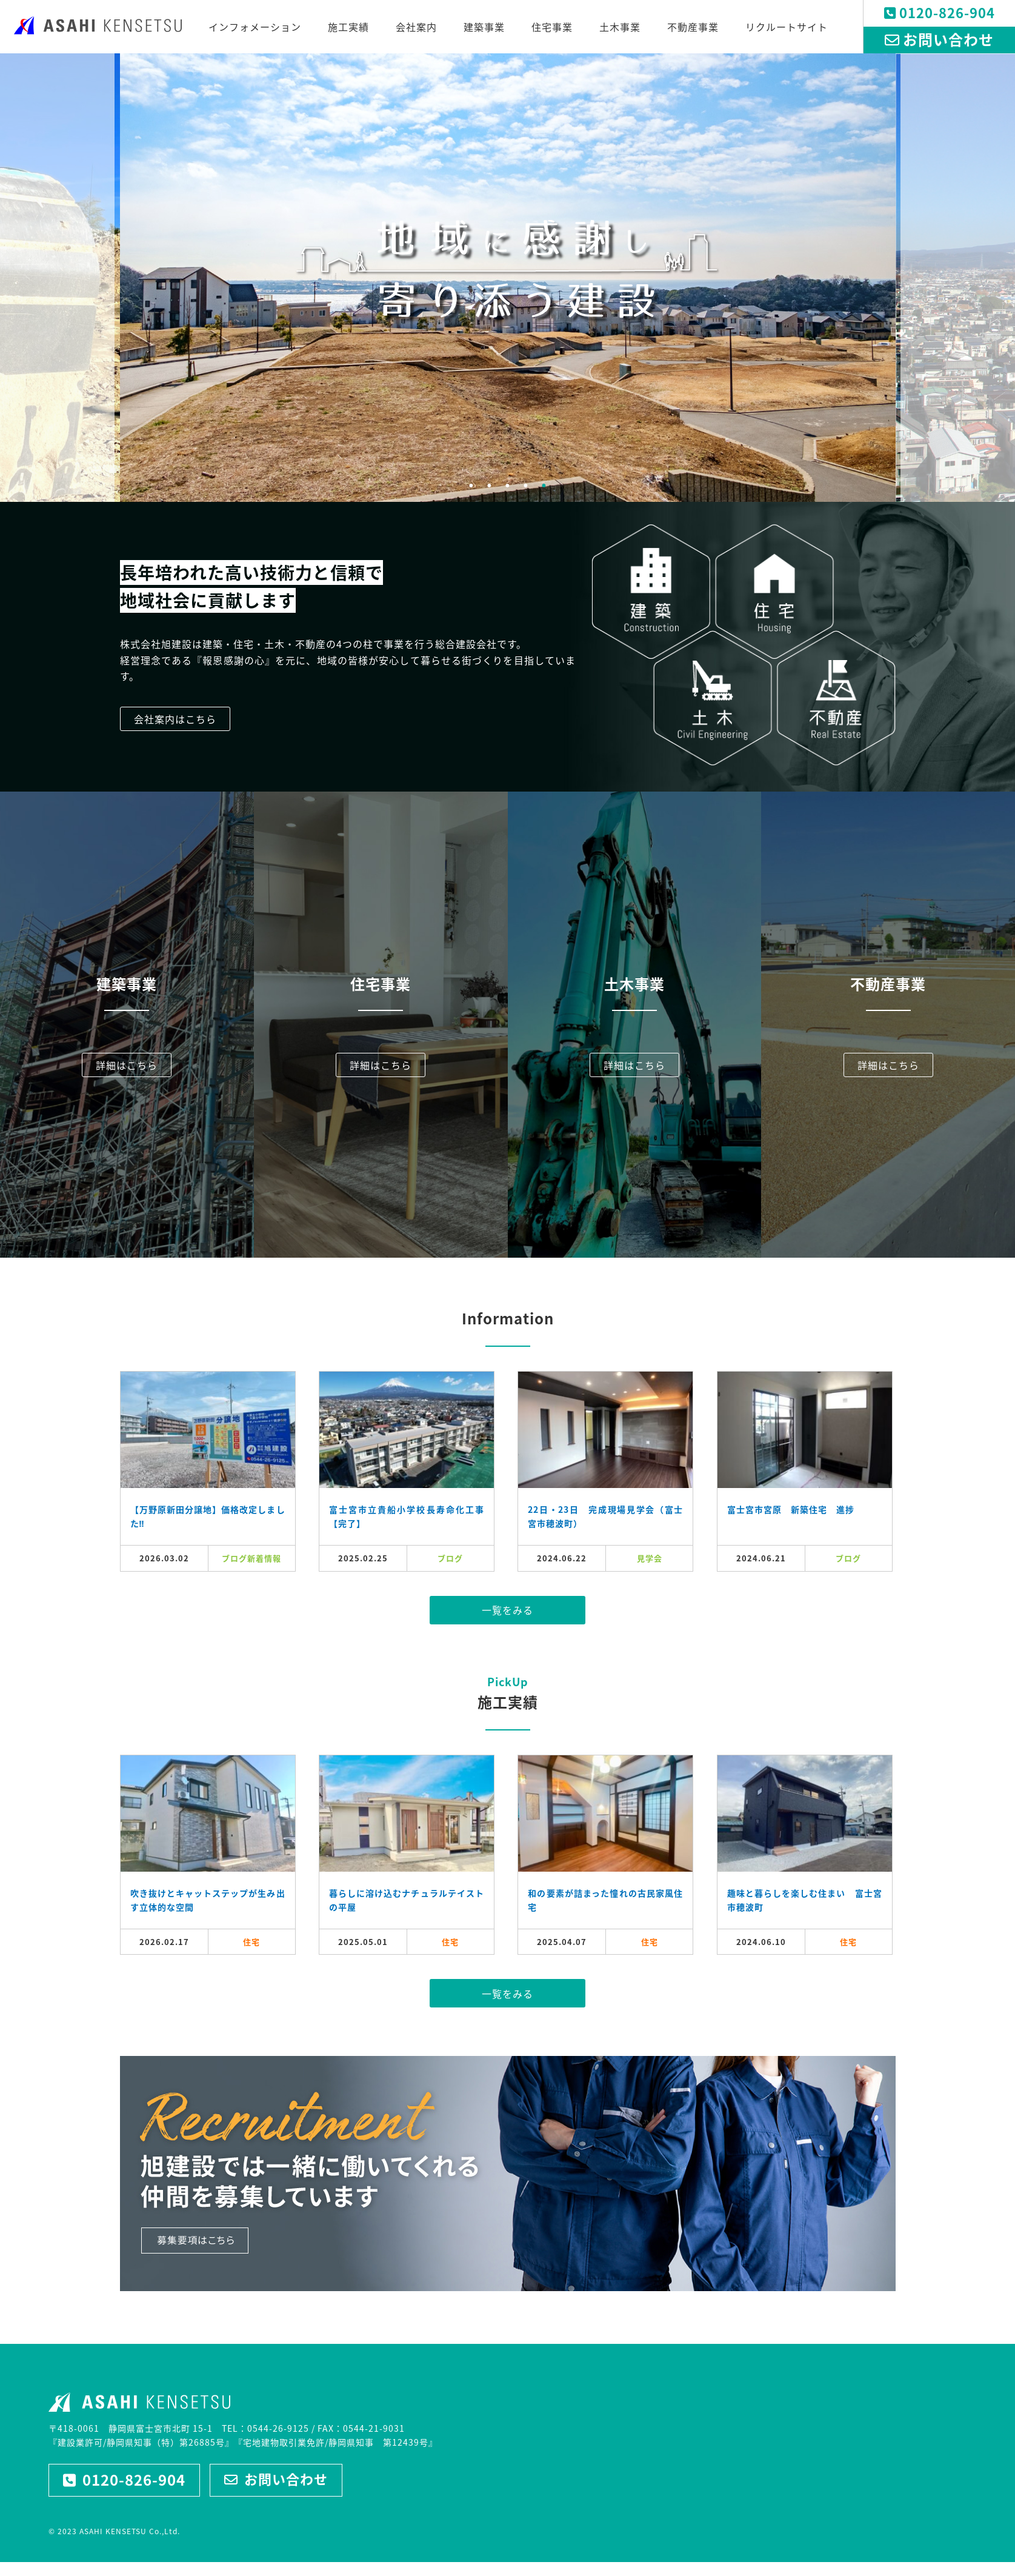 The height and width of the screenshot is (2576, 1015). I want to click on リクルートサイト, so click(786, 26).